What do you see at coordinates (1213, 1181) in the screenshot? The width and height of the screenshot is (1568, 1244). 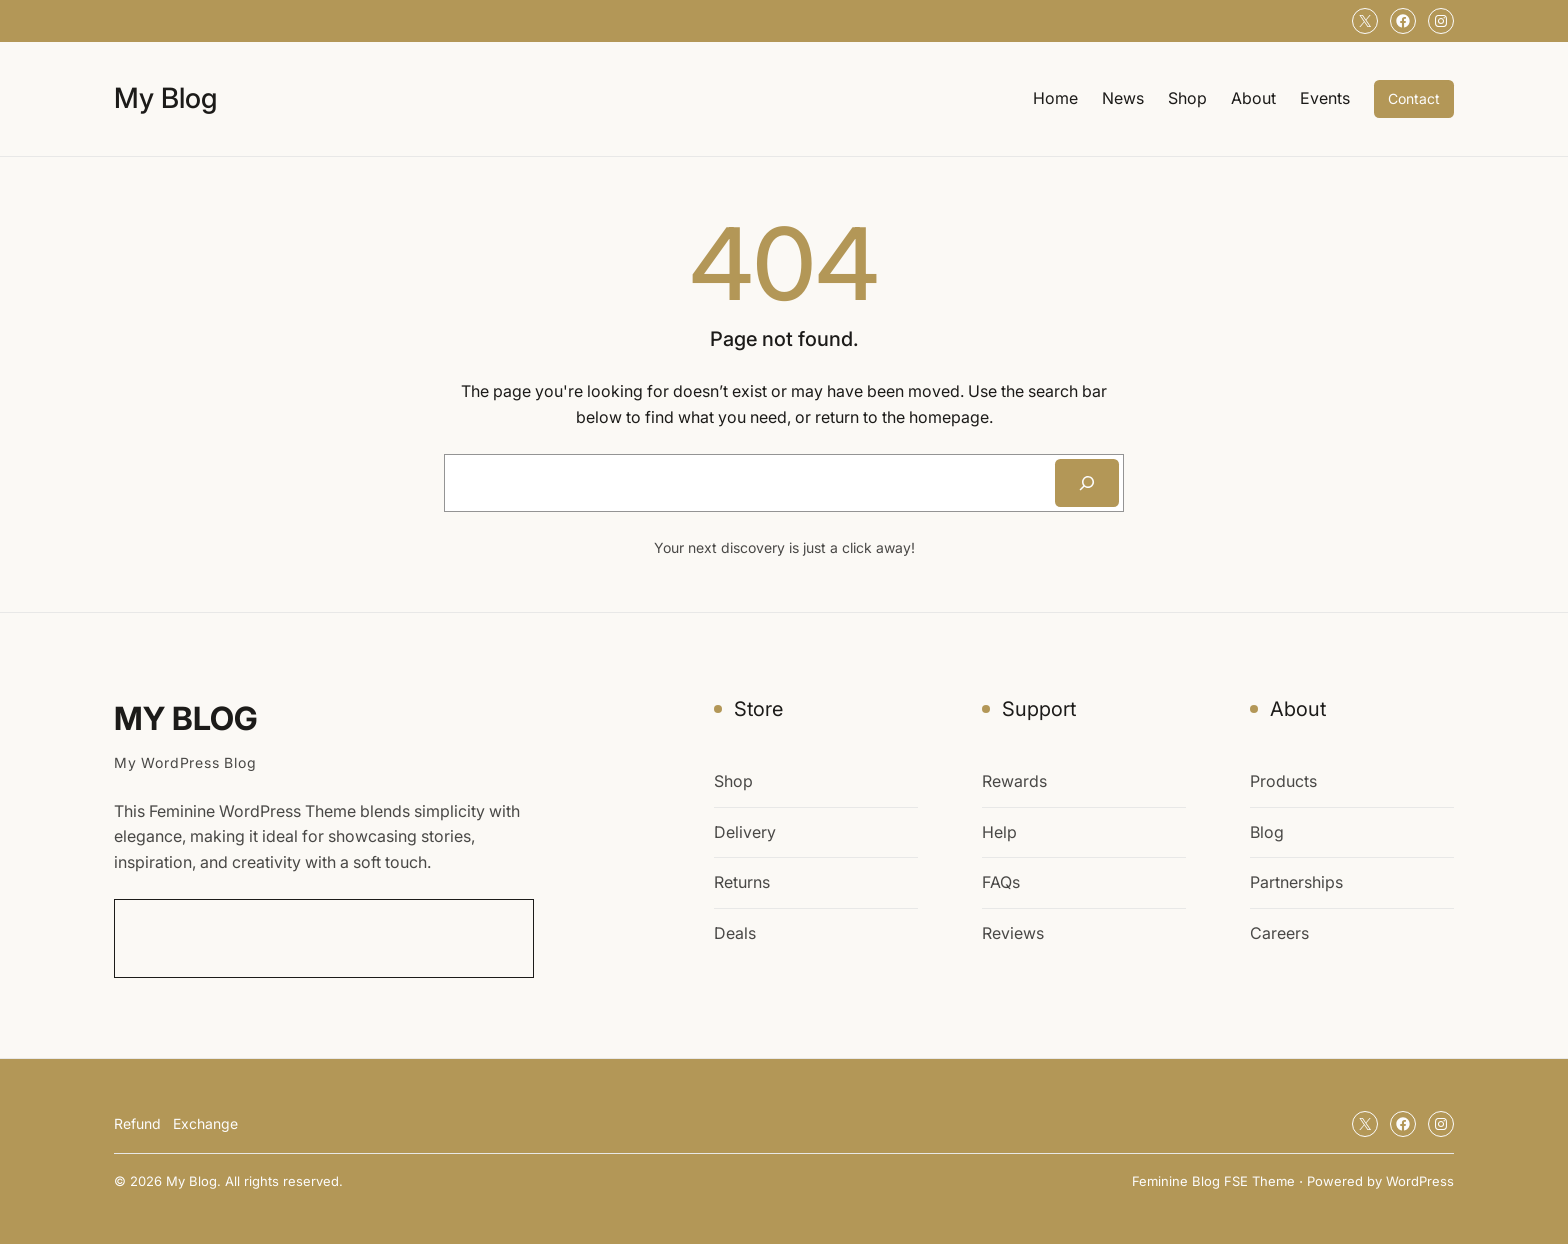 I see `Feminine Blog FSE Theme` at bounding box center [1213, 1181].